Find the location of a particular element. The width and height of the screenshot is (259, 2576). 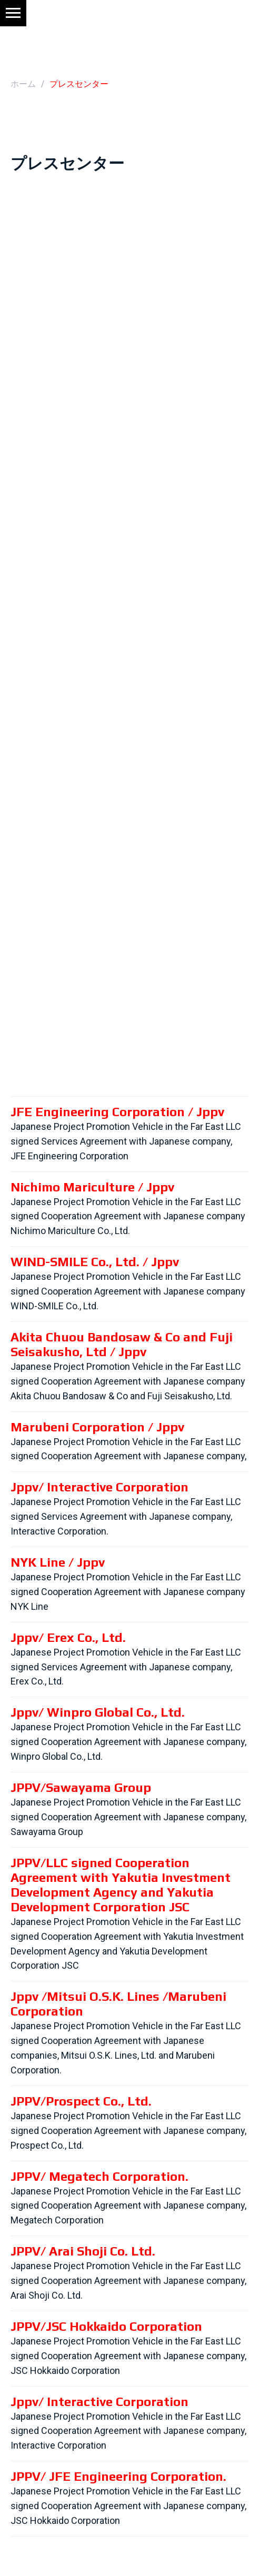

WIND-SMILE Co., Ltd. / Jppv is located at coordinates (95, 1262).